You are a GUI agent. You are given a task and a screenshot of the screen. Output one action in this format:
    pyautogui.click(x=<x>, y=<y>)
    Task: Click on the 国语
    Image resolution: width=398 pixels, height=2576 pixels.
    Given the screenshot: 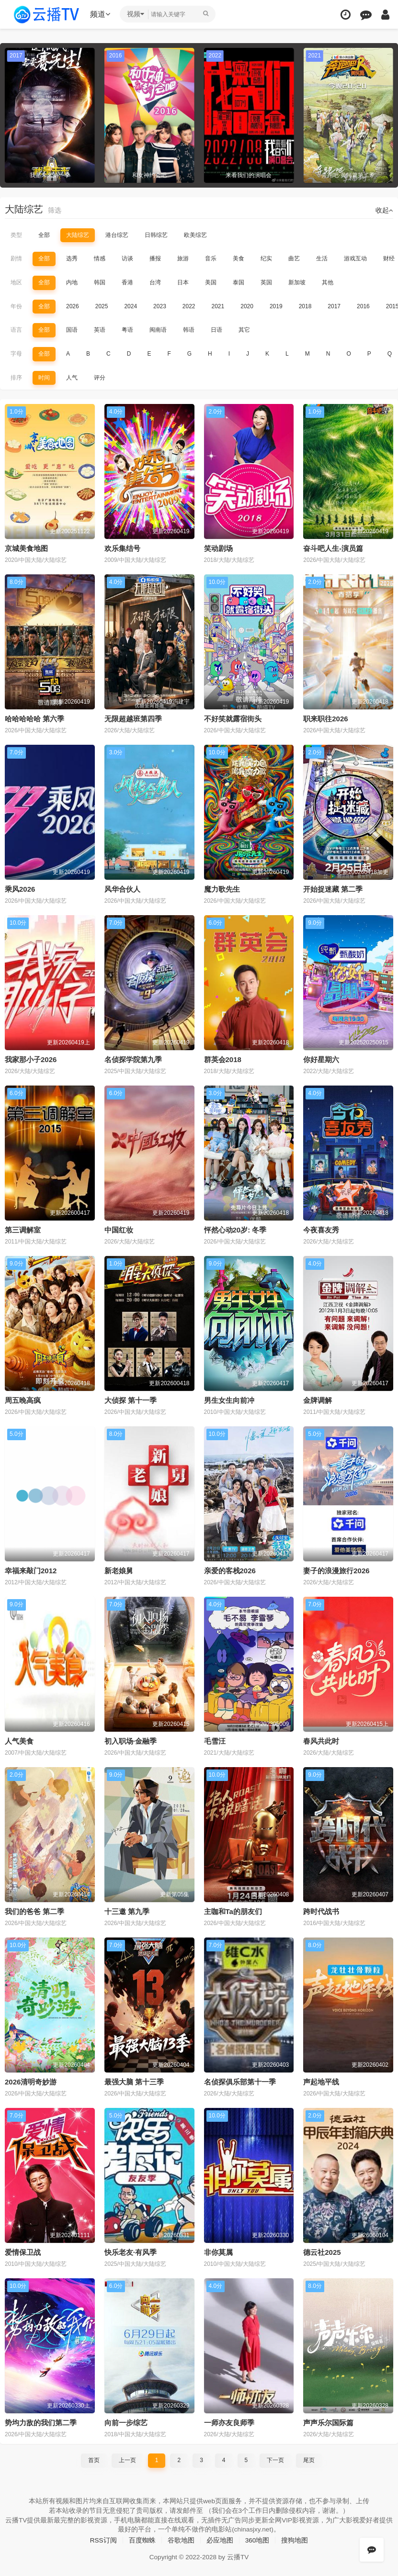 What is the action you would take?
    pyautogui.click(x=72, y=329)
    